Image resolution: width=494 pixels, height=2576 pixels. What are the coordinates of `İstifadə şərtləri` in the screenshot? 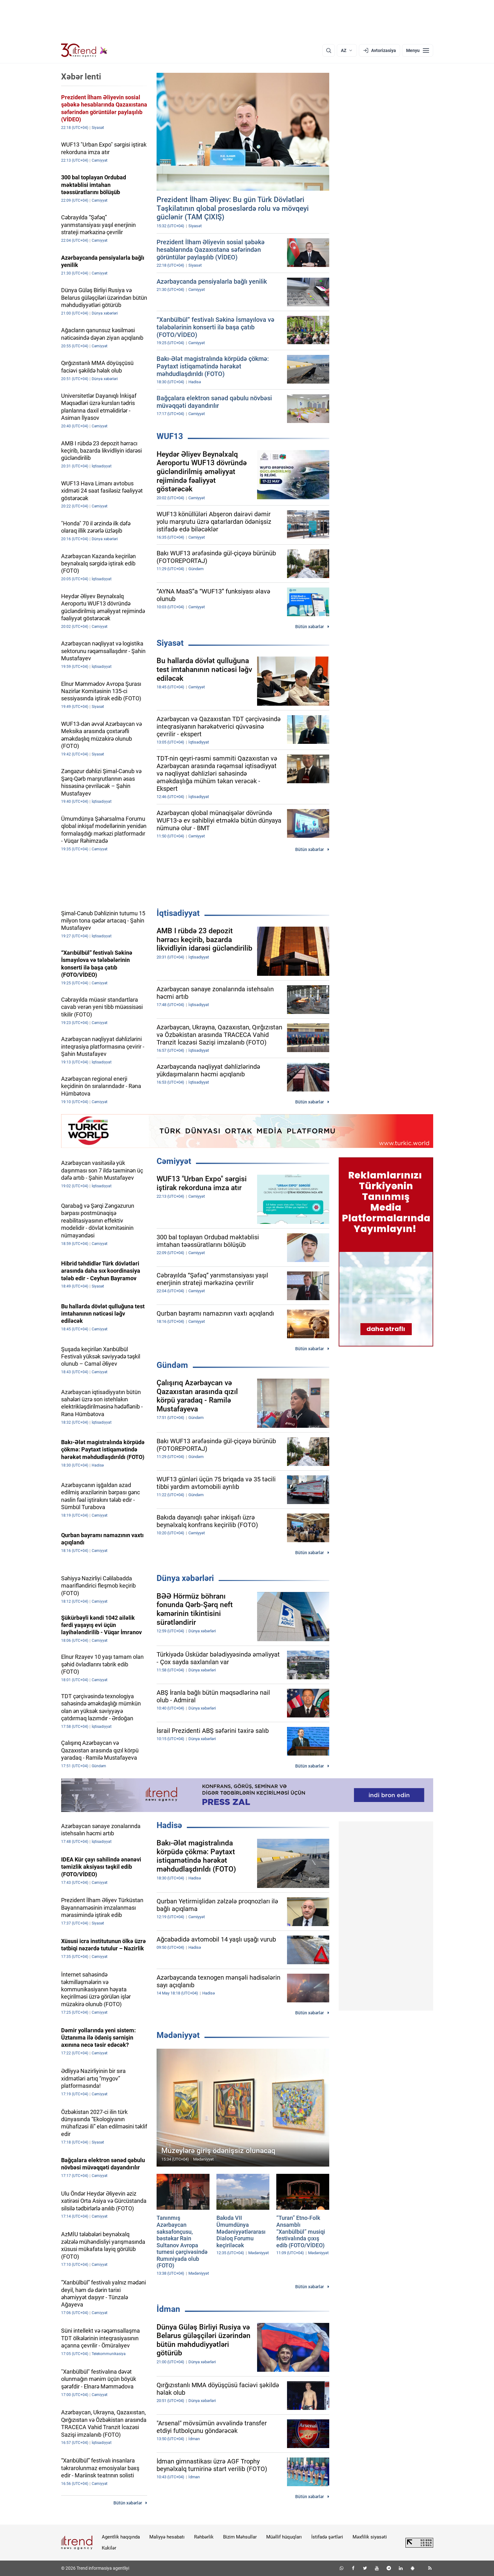 It's located at (327, 2537).